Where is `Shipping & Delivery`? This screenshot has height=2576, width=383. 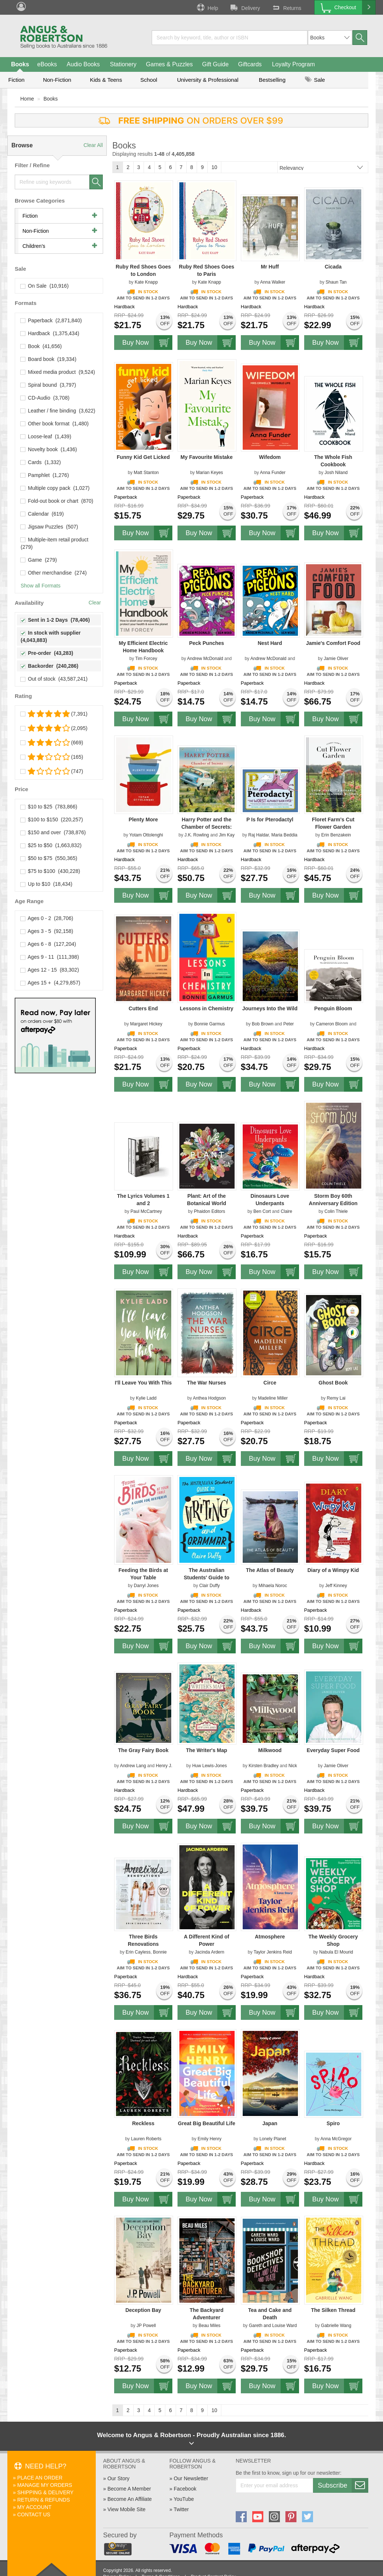 Shipping & Delivery is located at coordinates (45, 2492).